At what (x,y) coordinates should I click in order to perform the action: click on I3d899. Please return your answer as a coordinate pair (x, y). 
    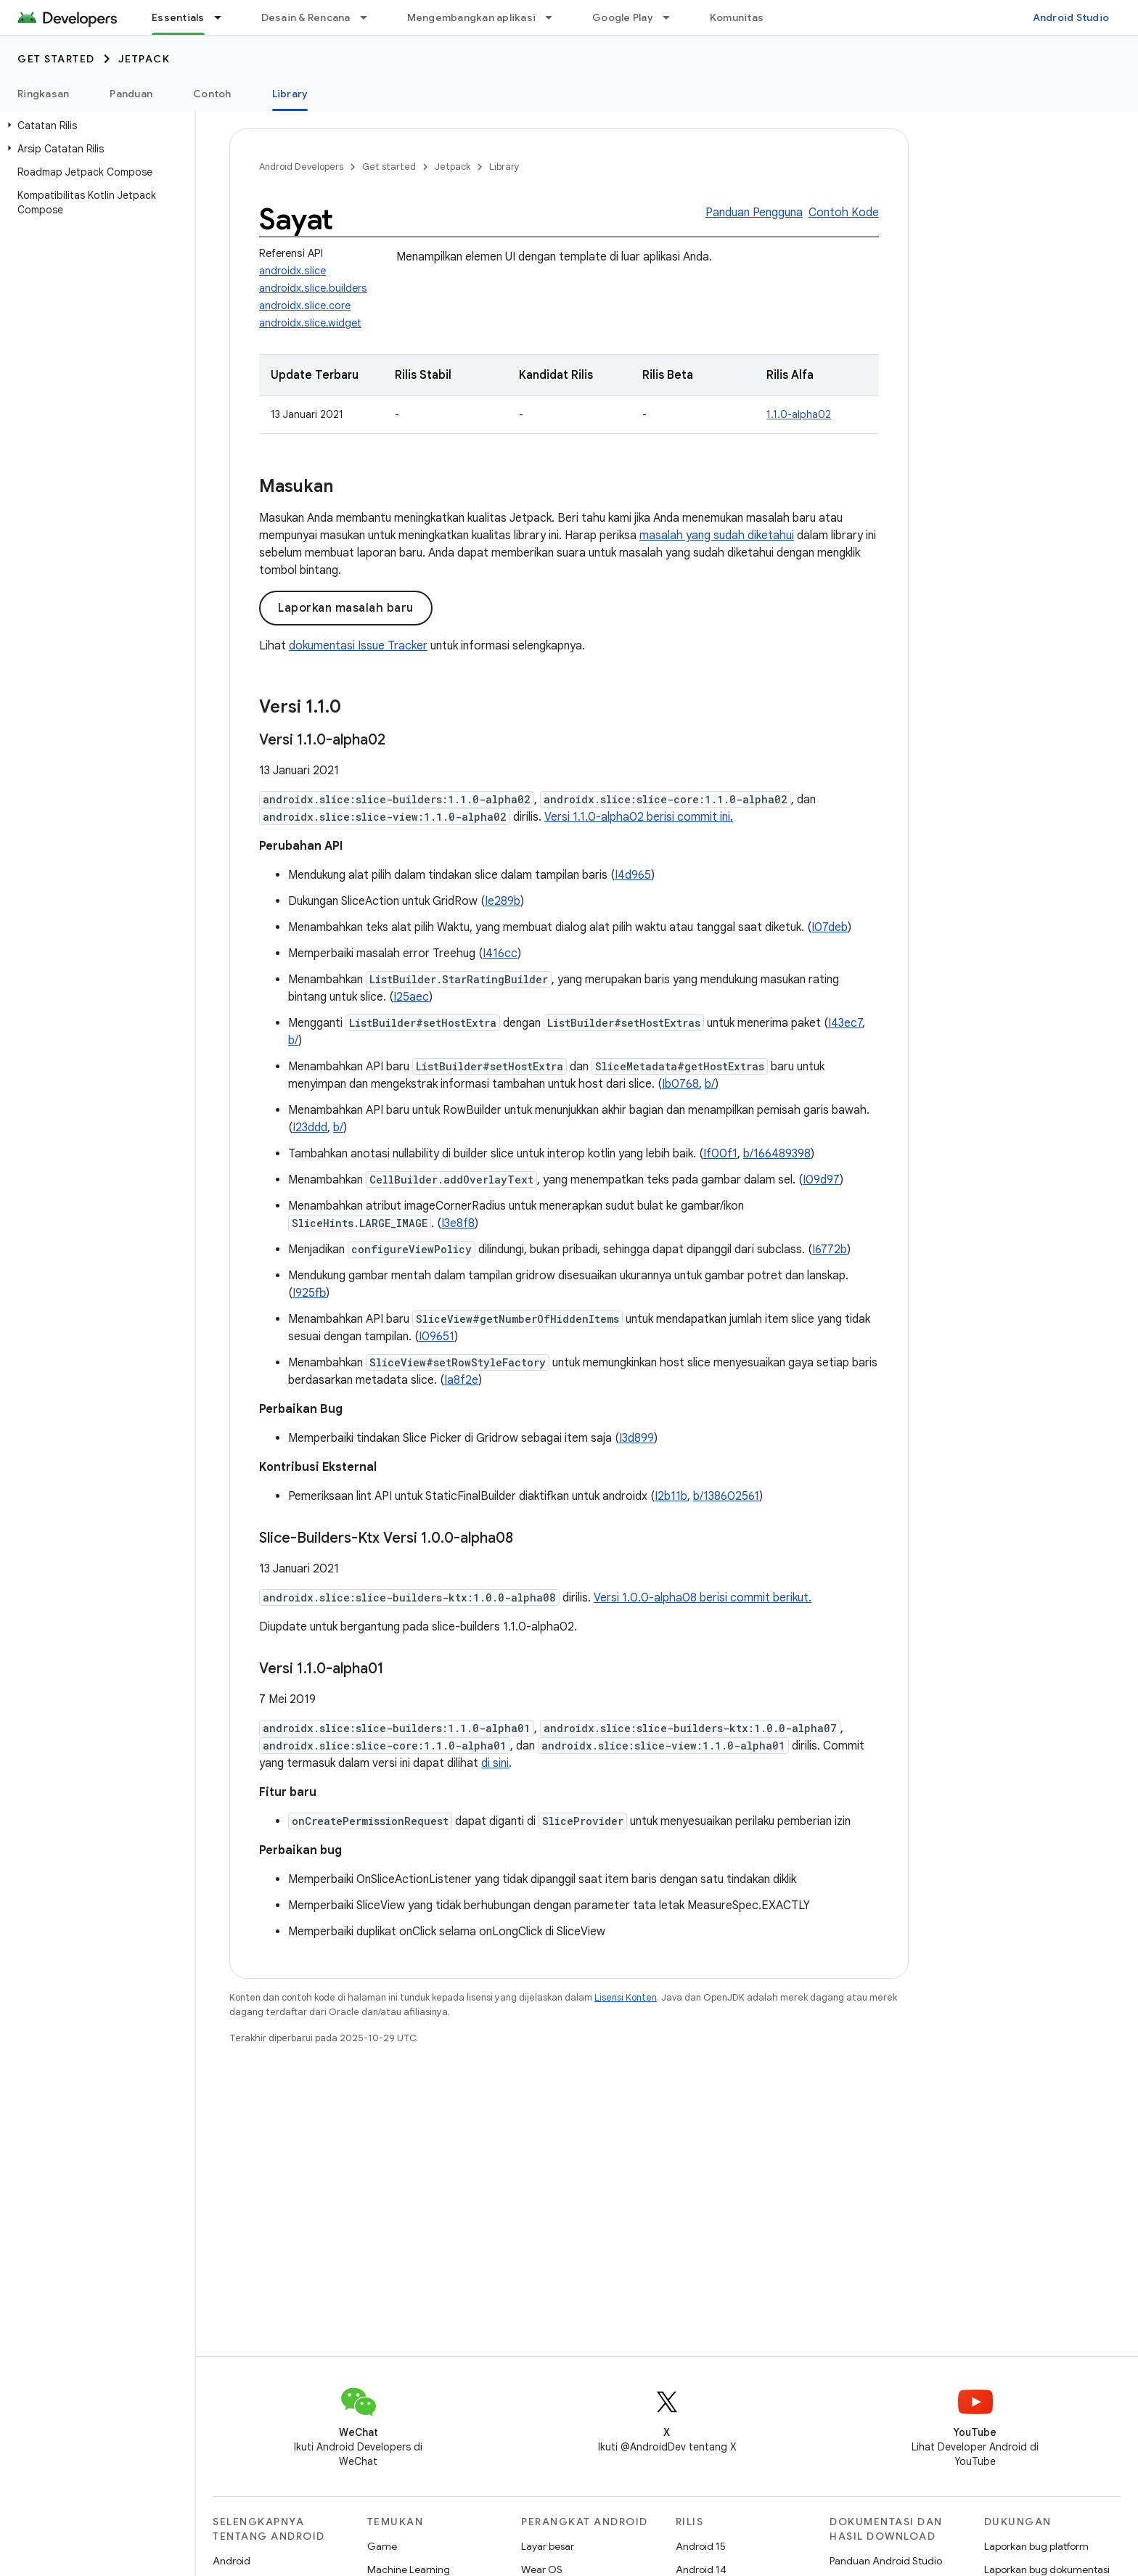
    Looking at the image, I should click on (636, 1438).